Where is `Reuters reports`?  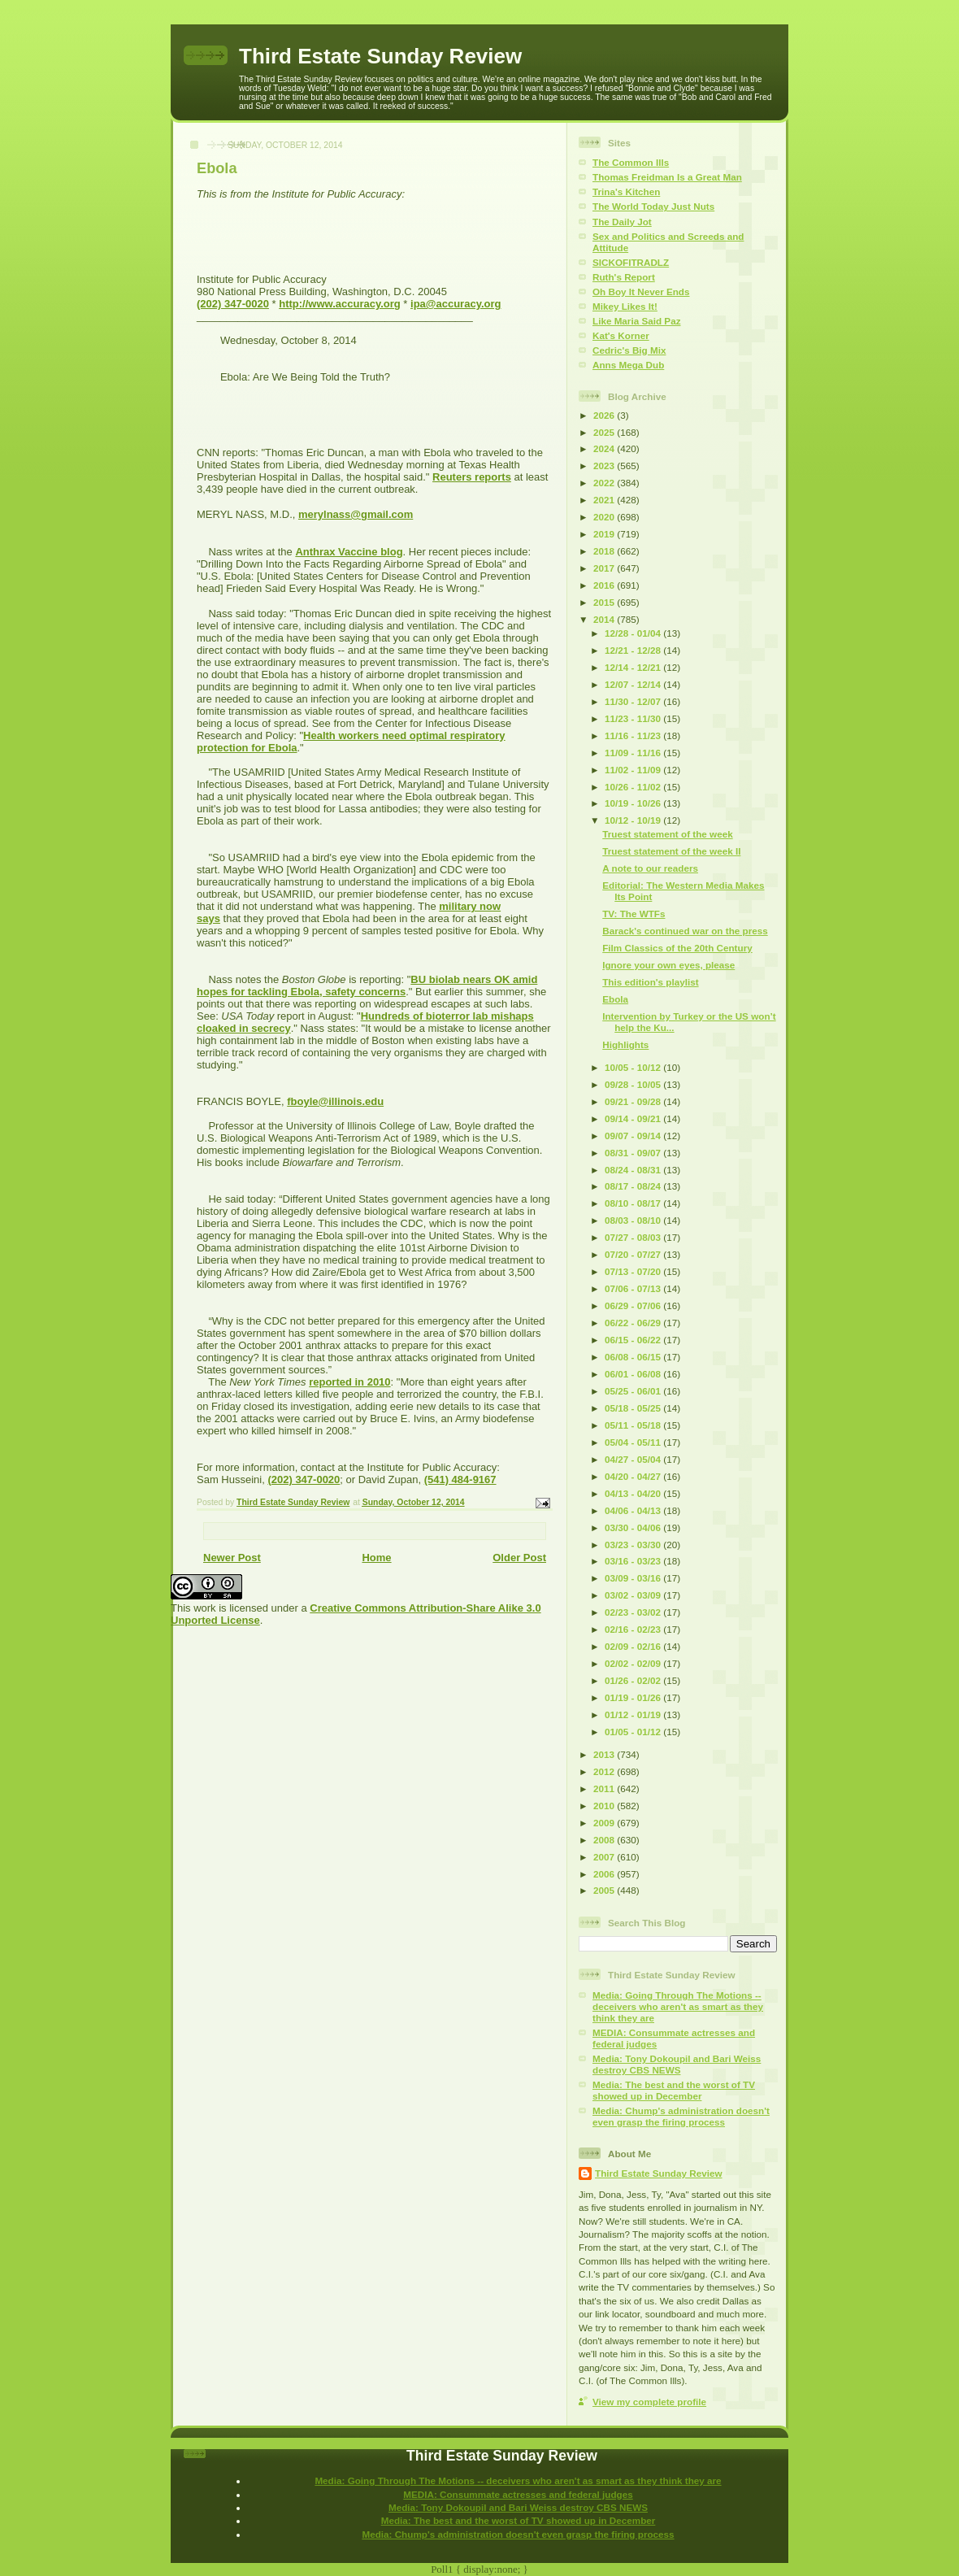
Reuters reports is located at coordinates (471, 477).